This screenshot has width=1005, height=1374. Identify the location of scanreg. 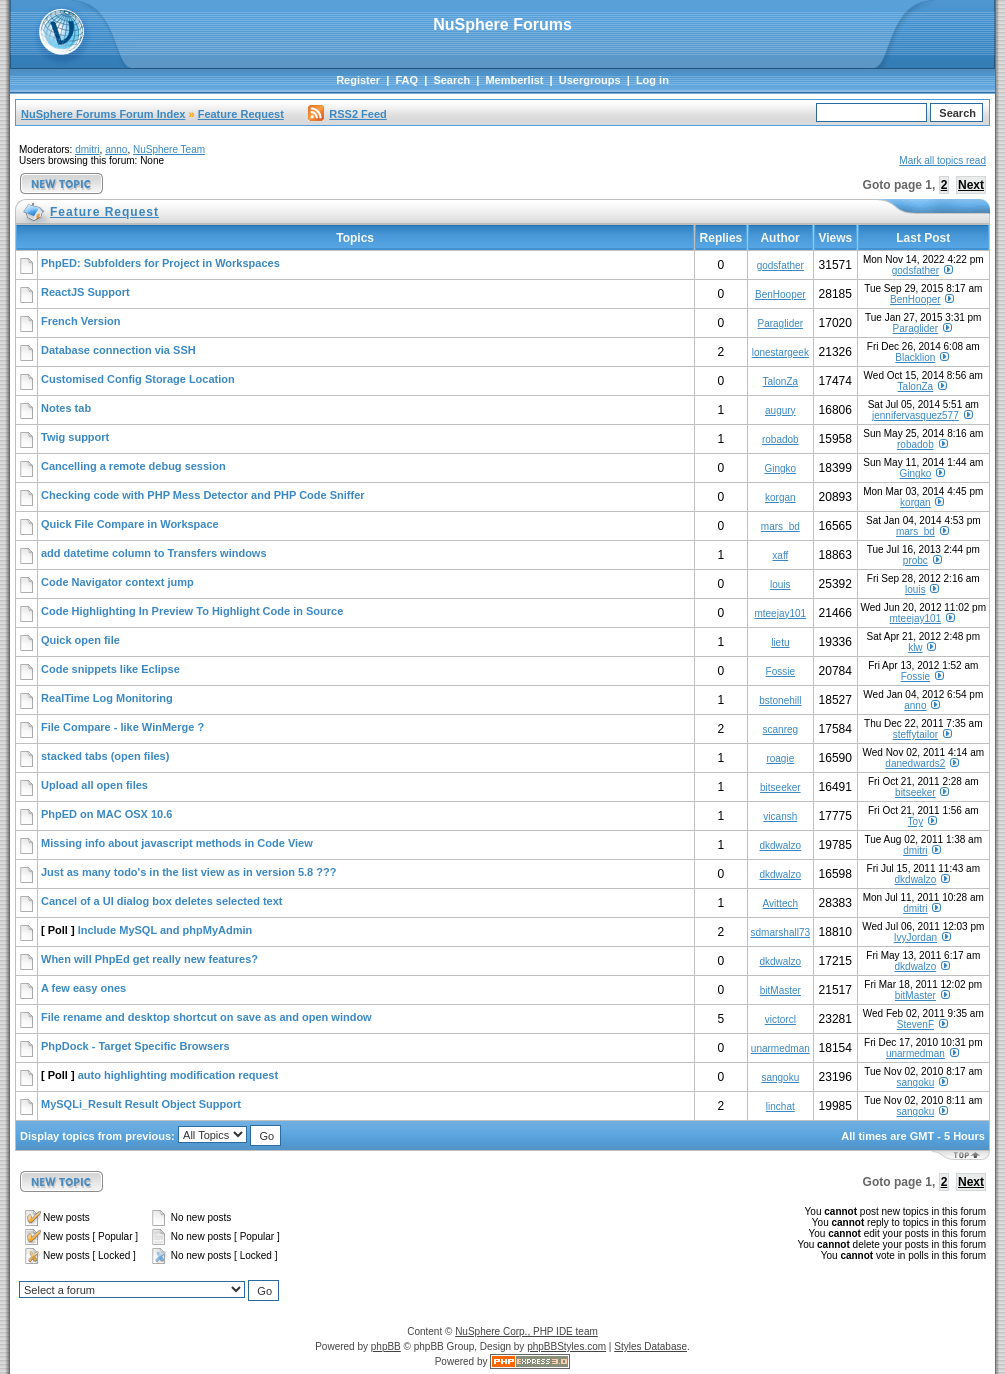
(781, 729).